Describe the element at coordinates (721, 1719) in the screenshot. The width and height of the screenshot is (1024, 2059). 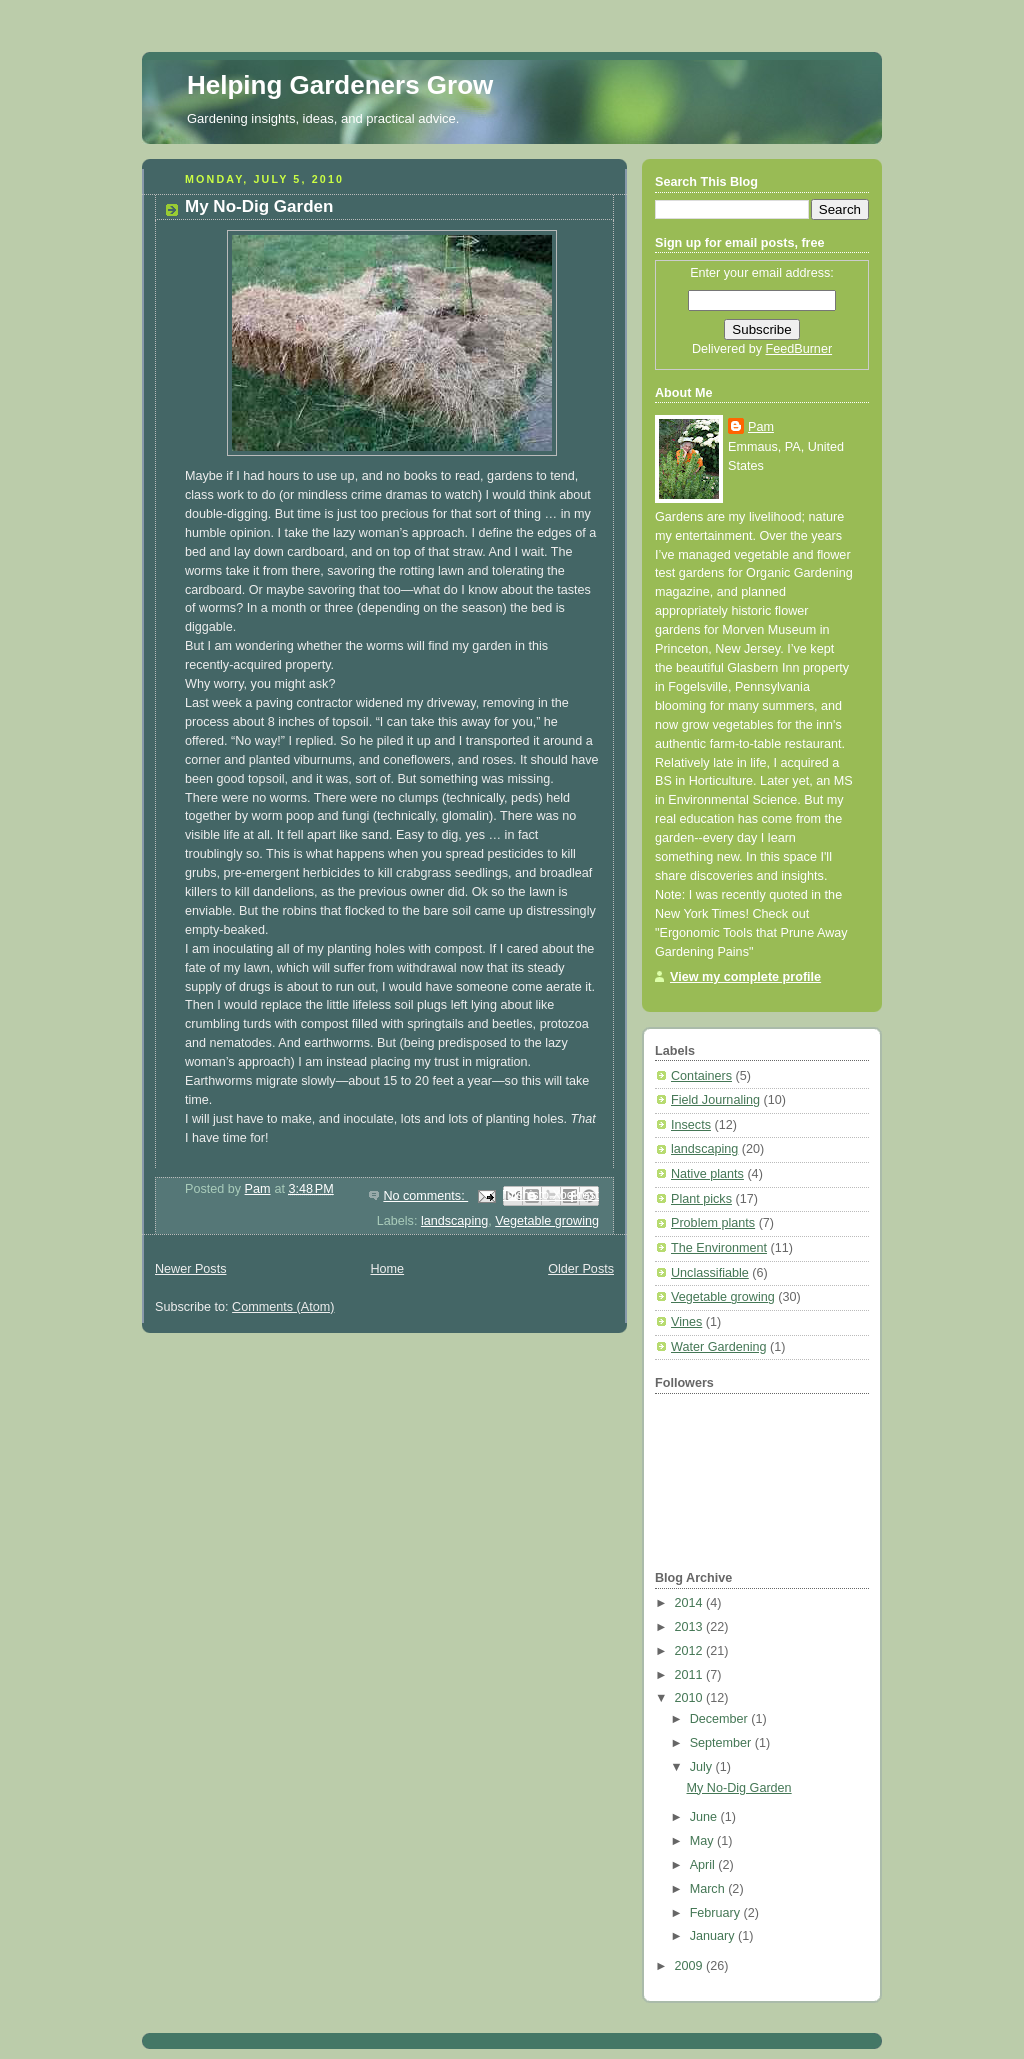
I see `December` at that location.